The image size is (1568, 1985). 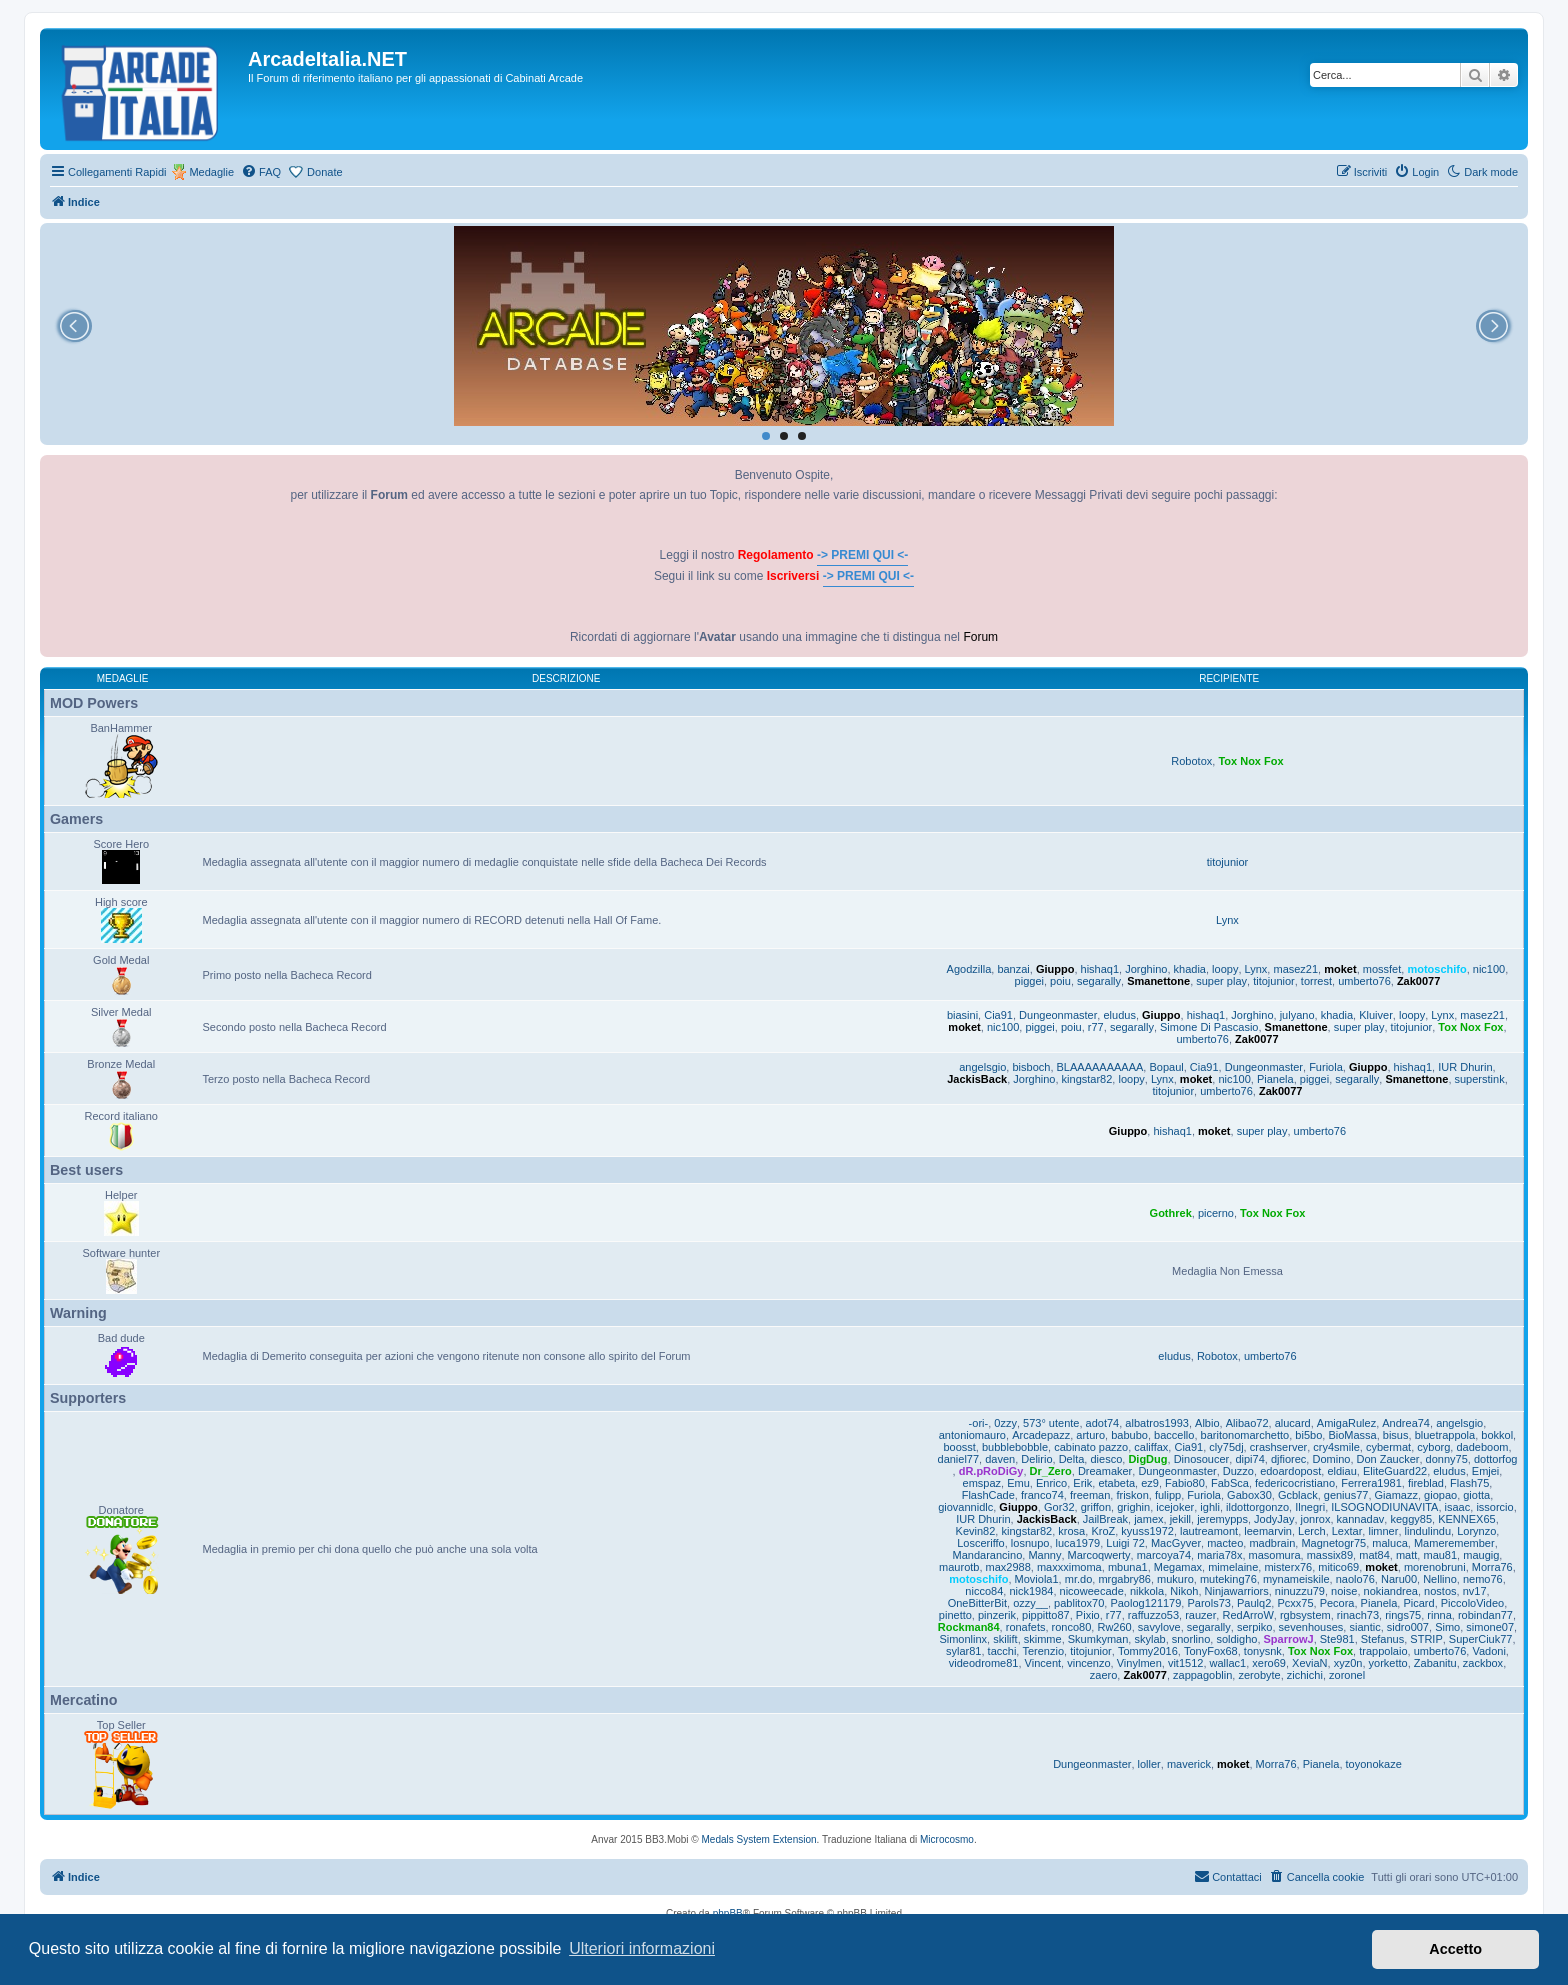 What do you see at coordinates (1159, 1627) in the screenshot?
I see `savylove` at bounding box center [1159, 1627].